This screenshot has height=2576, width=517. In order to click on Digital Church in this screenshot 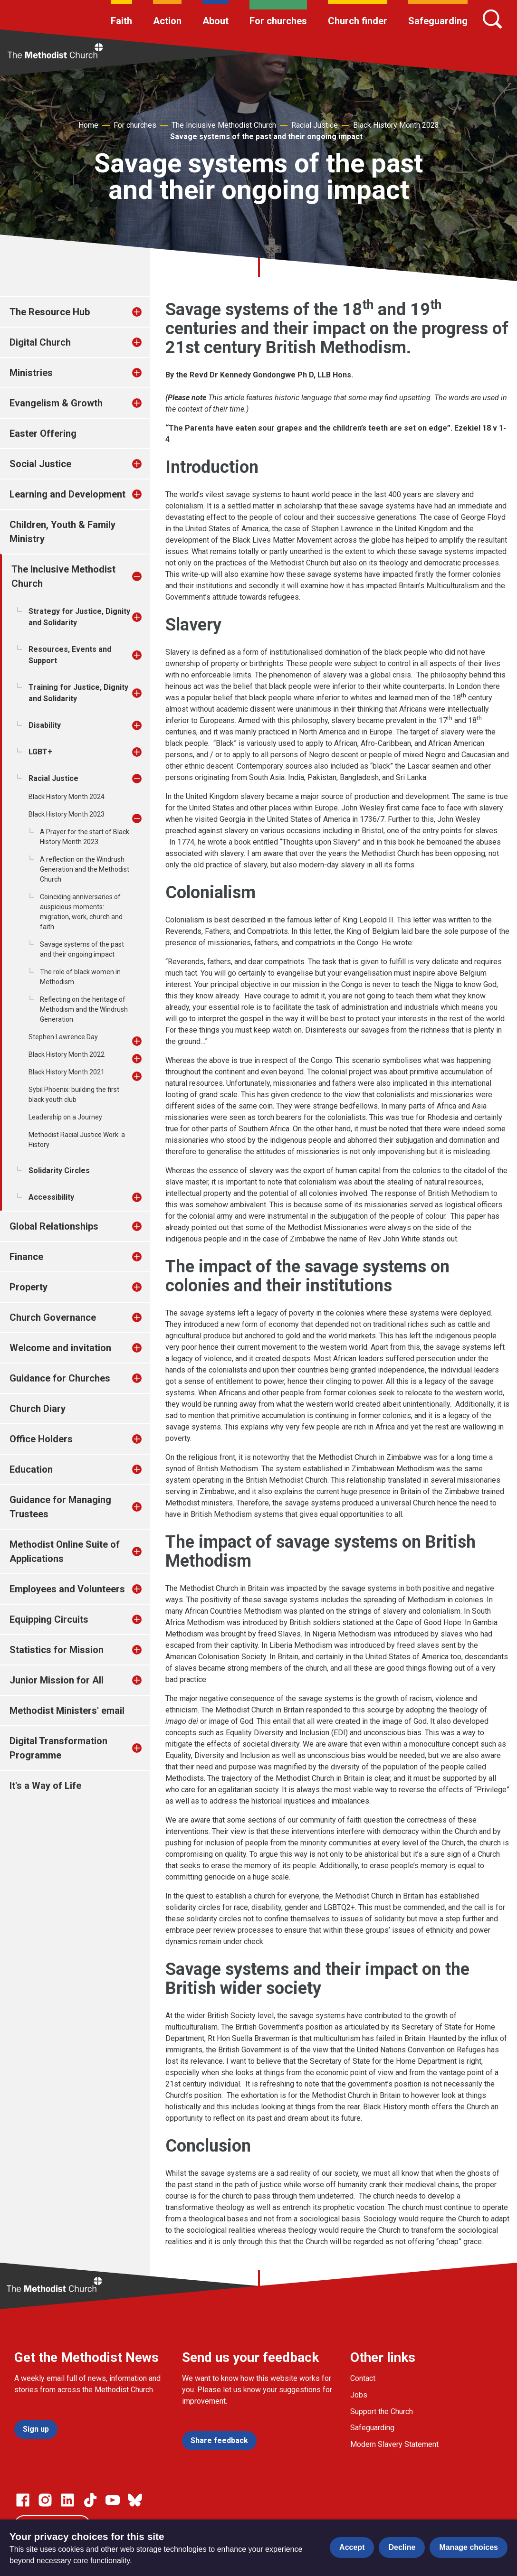, I will do `click(40, 342)`.